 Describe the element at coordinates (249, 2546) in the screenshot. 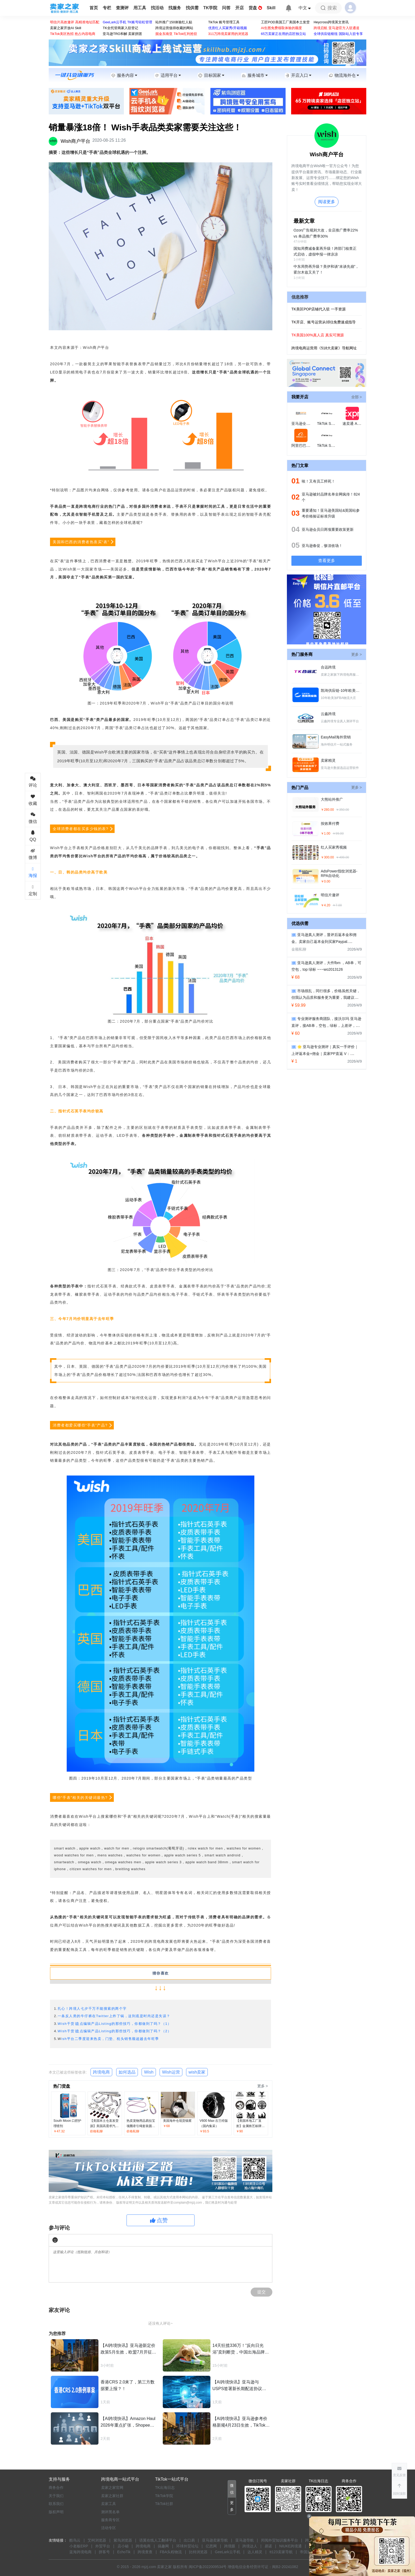

I see `跨境达人` at that location.